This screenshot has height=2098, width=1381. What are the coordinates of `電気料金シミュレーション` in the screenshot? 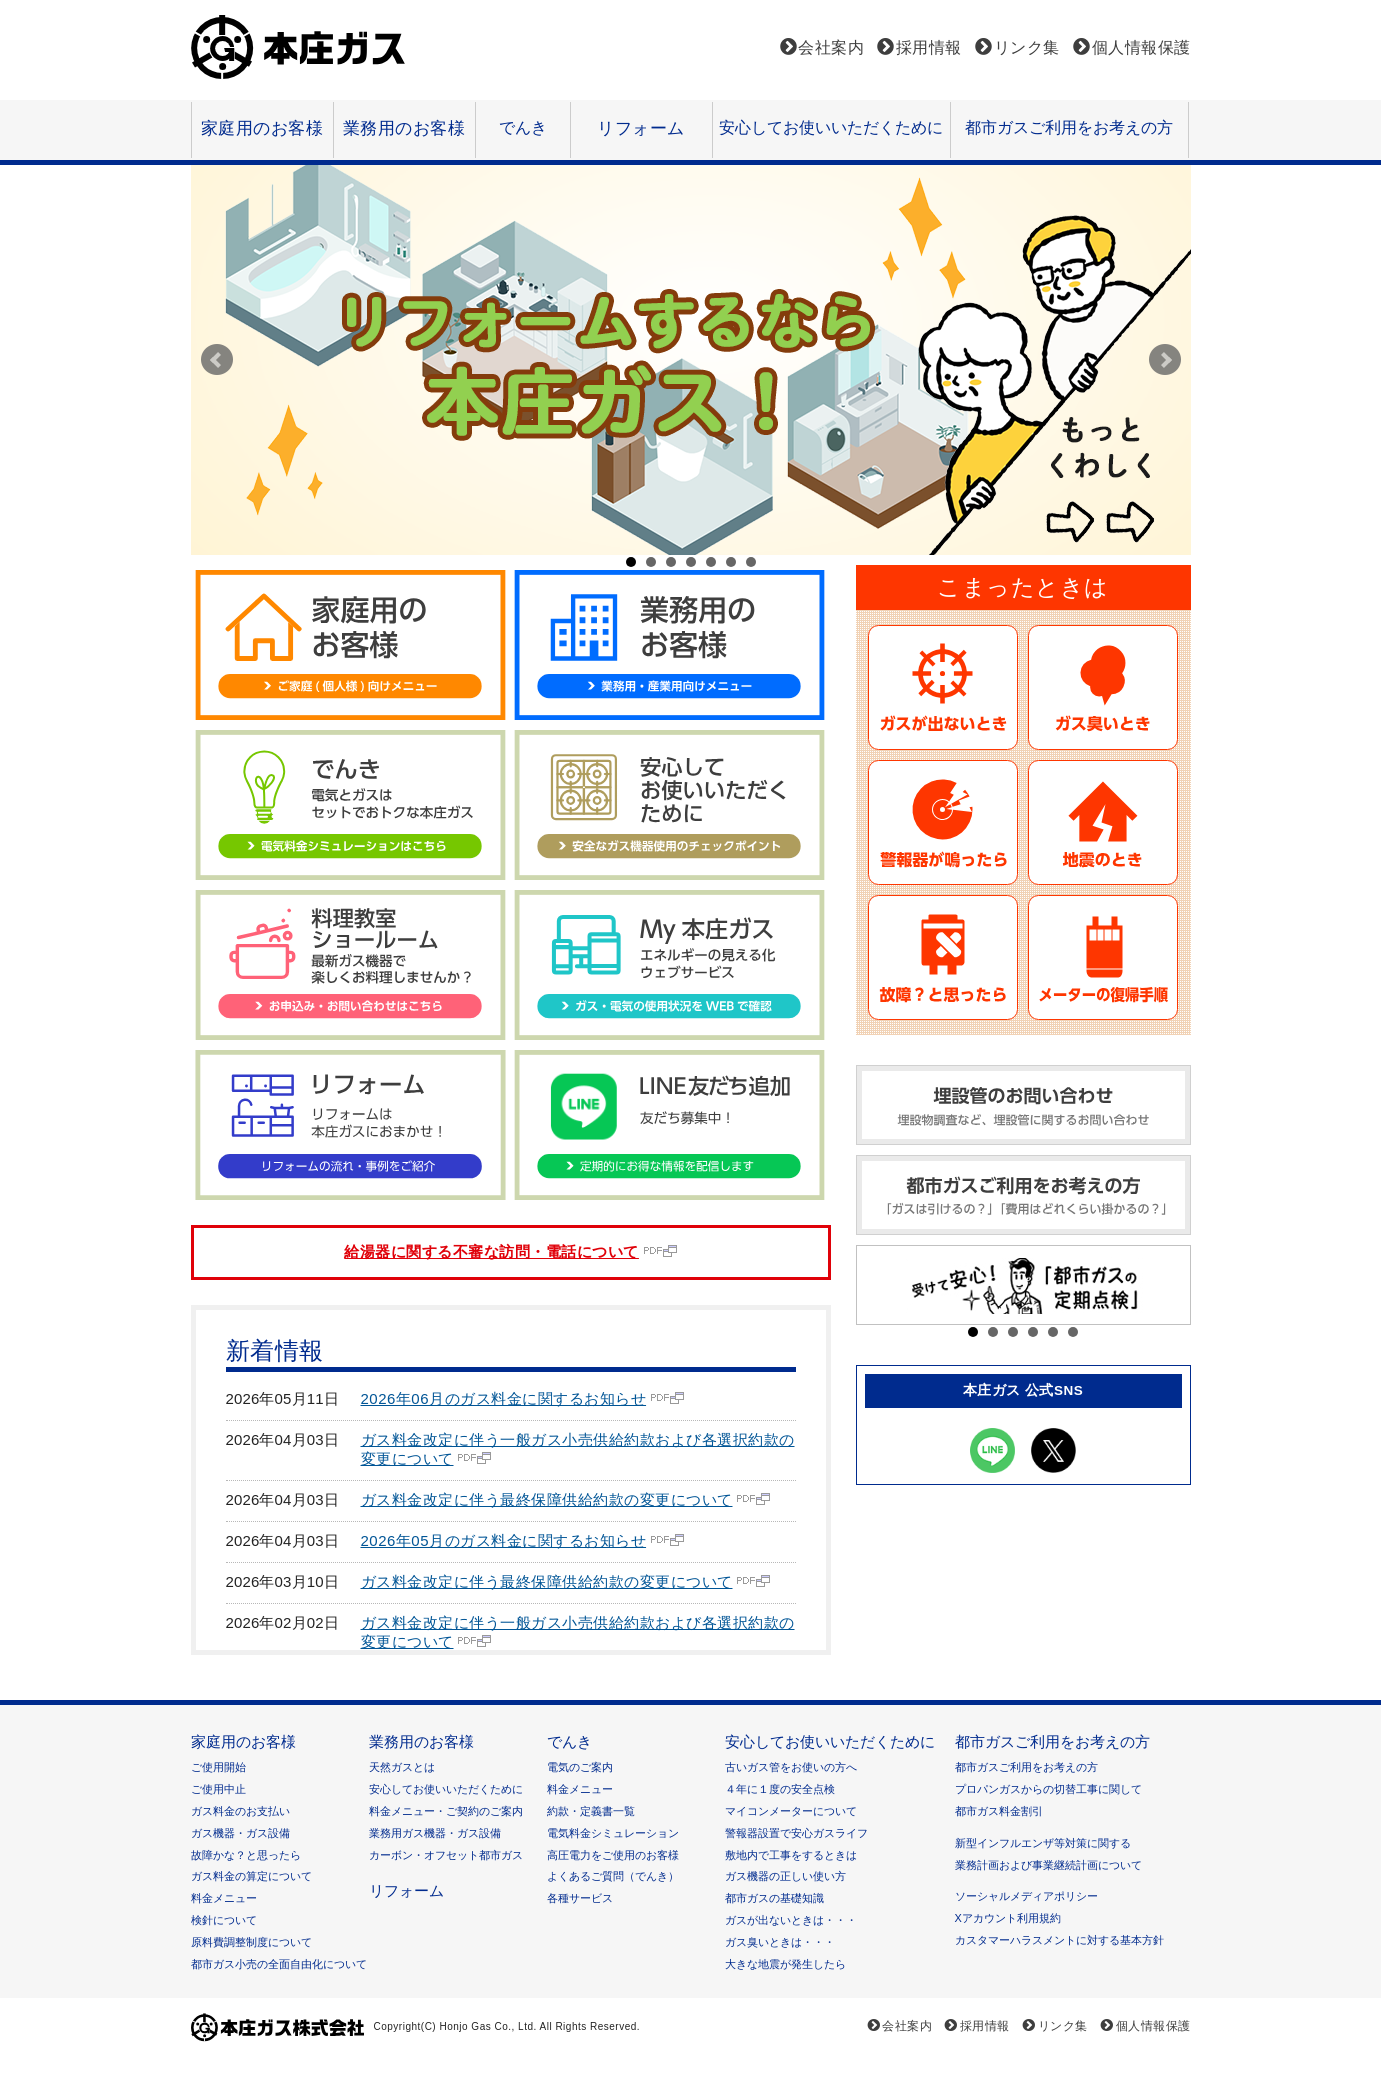 It's located at (613, 1833).